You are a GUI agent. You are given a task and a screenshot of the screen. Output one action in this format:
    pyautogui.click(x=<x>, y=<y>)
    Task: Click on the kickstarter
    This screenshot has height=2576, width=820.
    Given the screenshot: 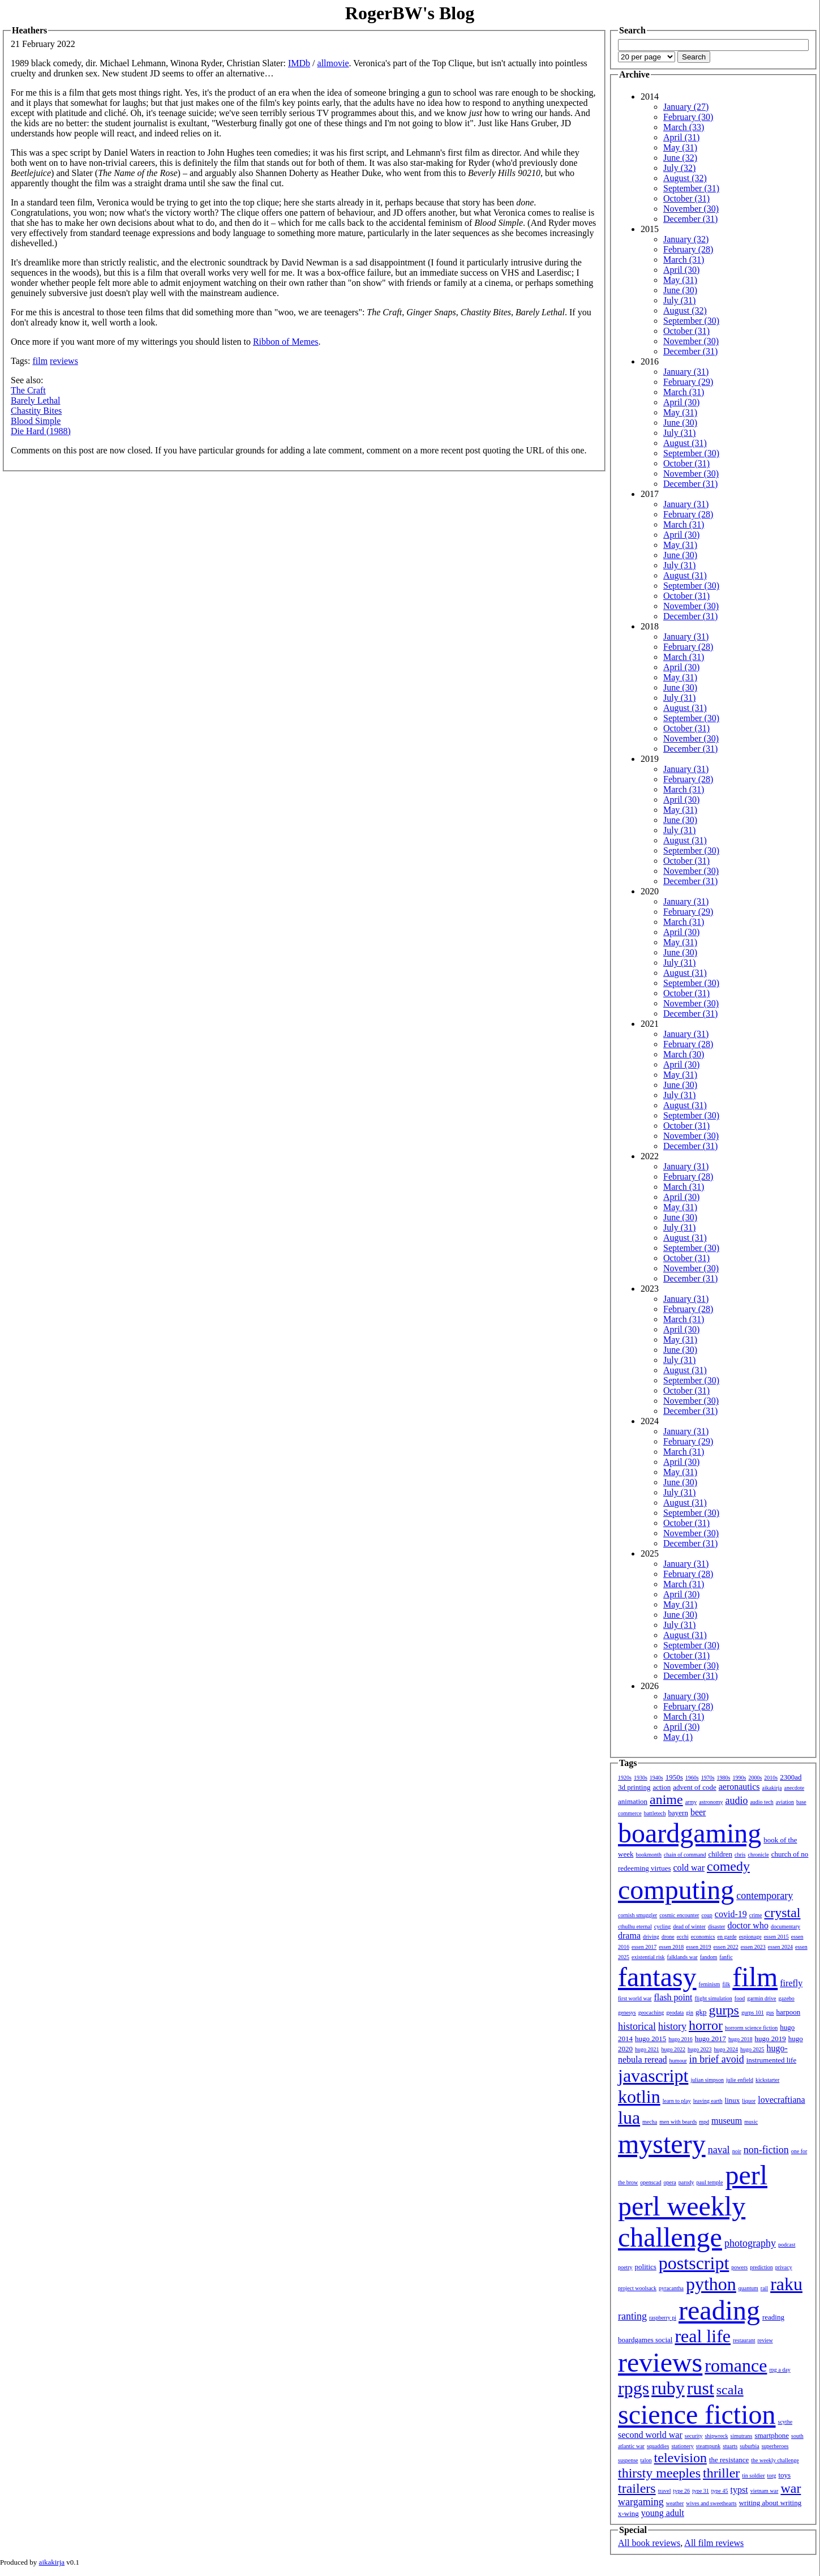 What is the action you would take?
    pyautogui.click(x=767, y=2080)
    